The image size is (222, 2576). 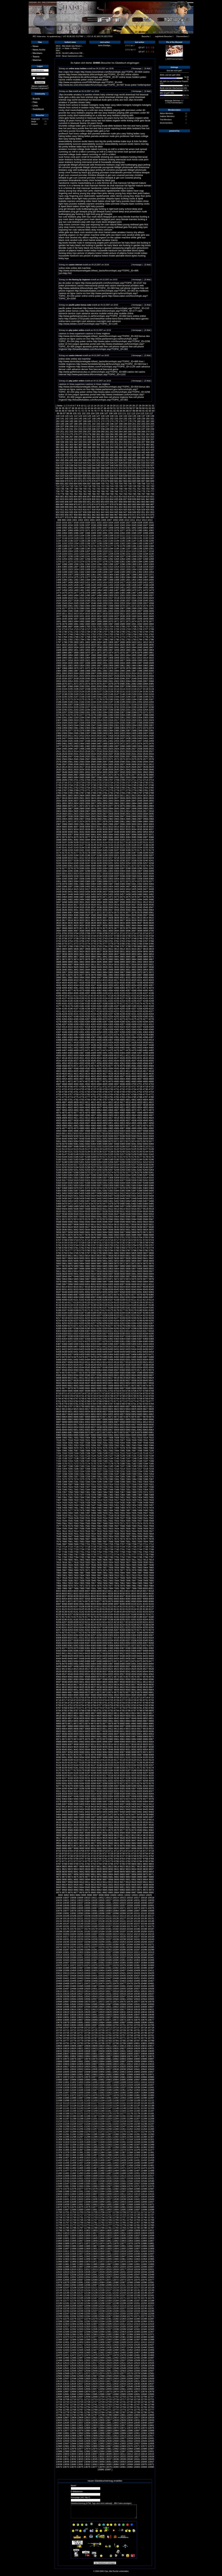 I want to click on 1293, so click(x=93, y=564).